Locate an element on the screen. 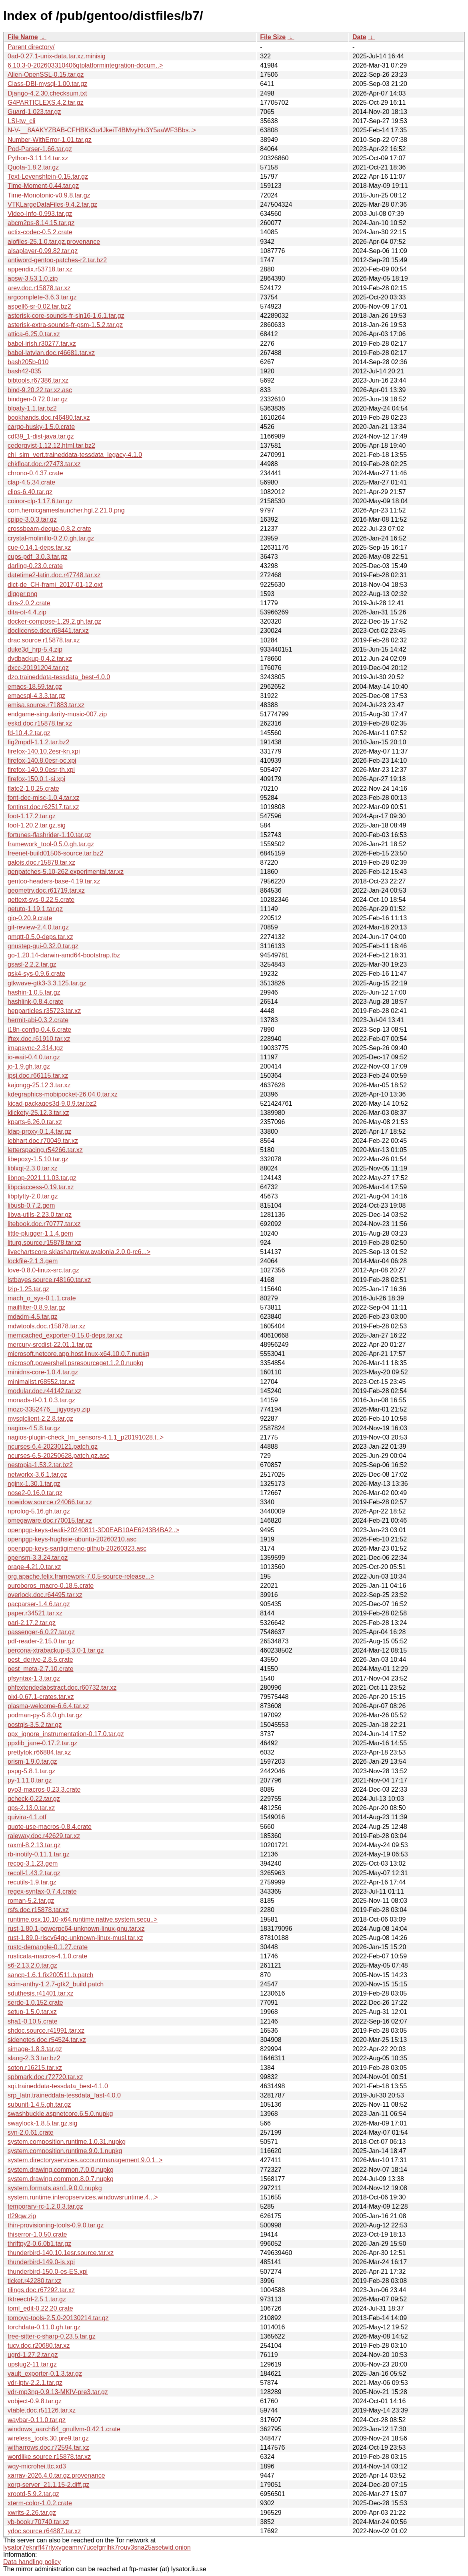  thriftpy2-0.6.0b1.tar.gz is located at coordinates (39, 2243).